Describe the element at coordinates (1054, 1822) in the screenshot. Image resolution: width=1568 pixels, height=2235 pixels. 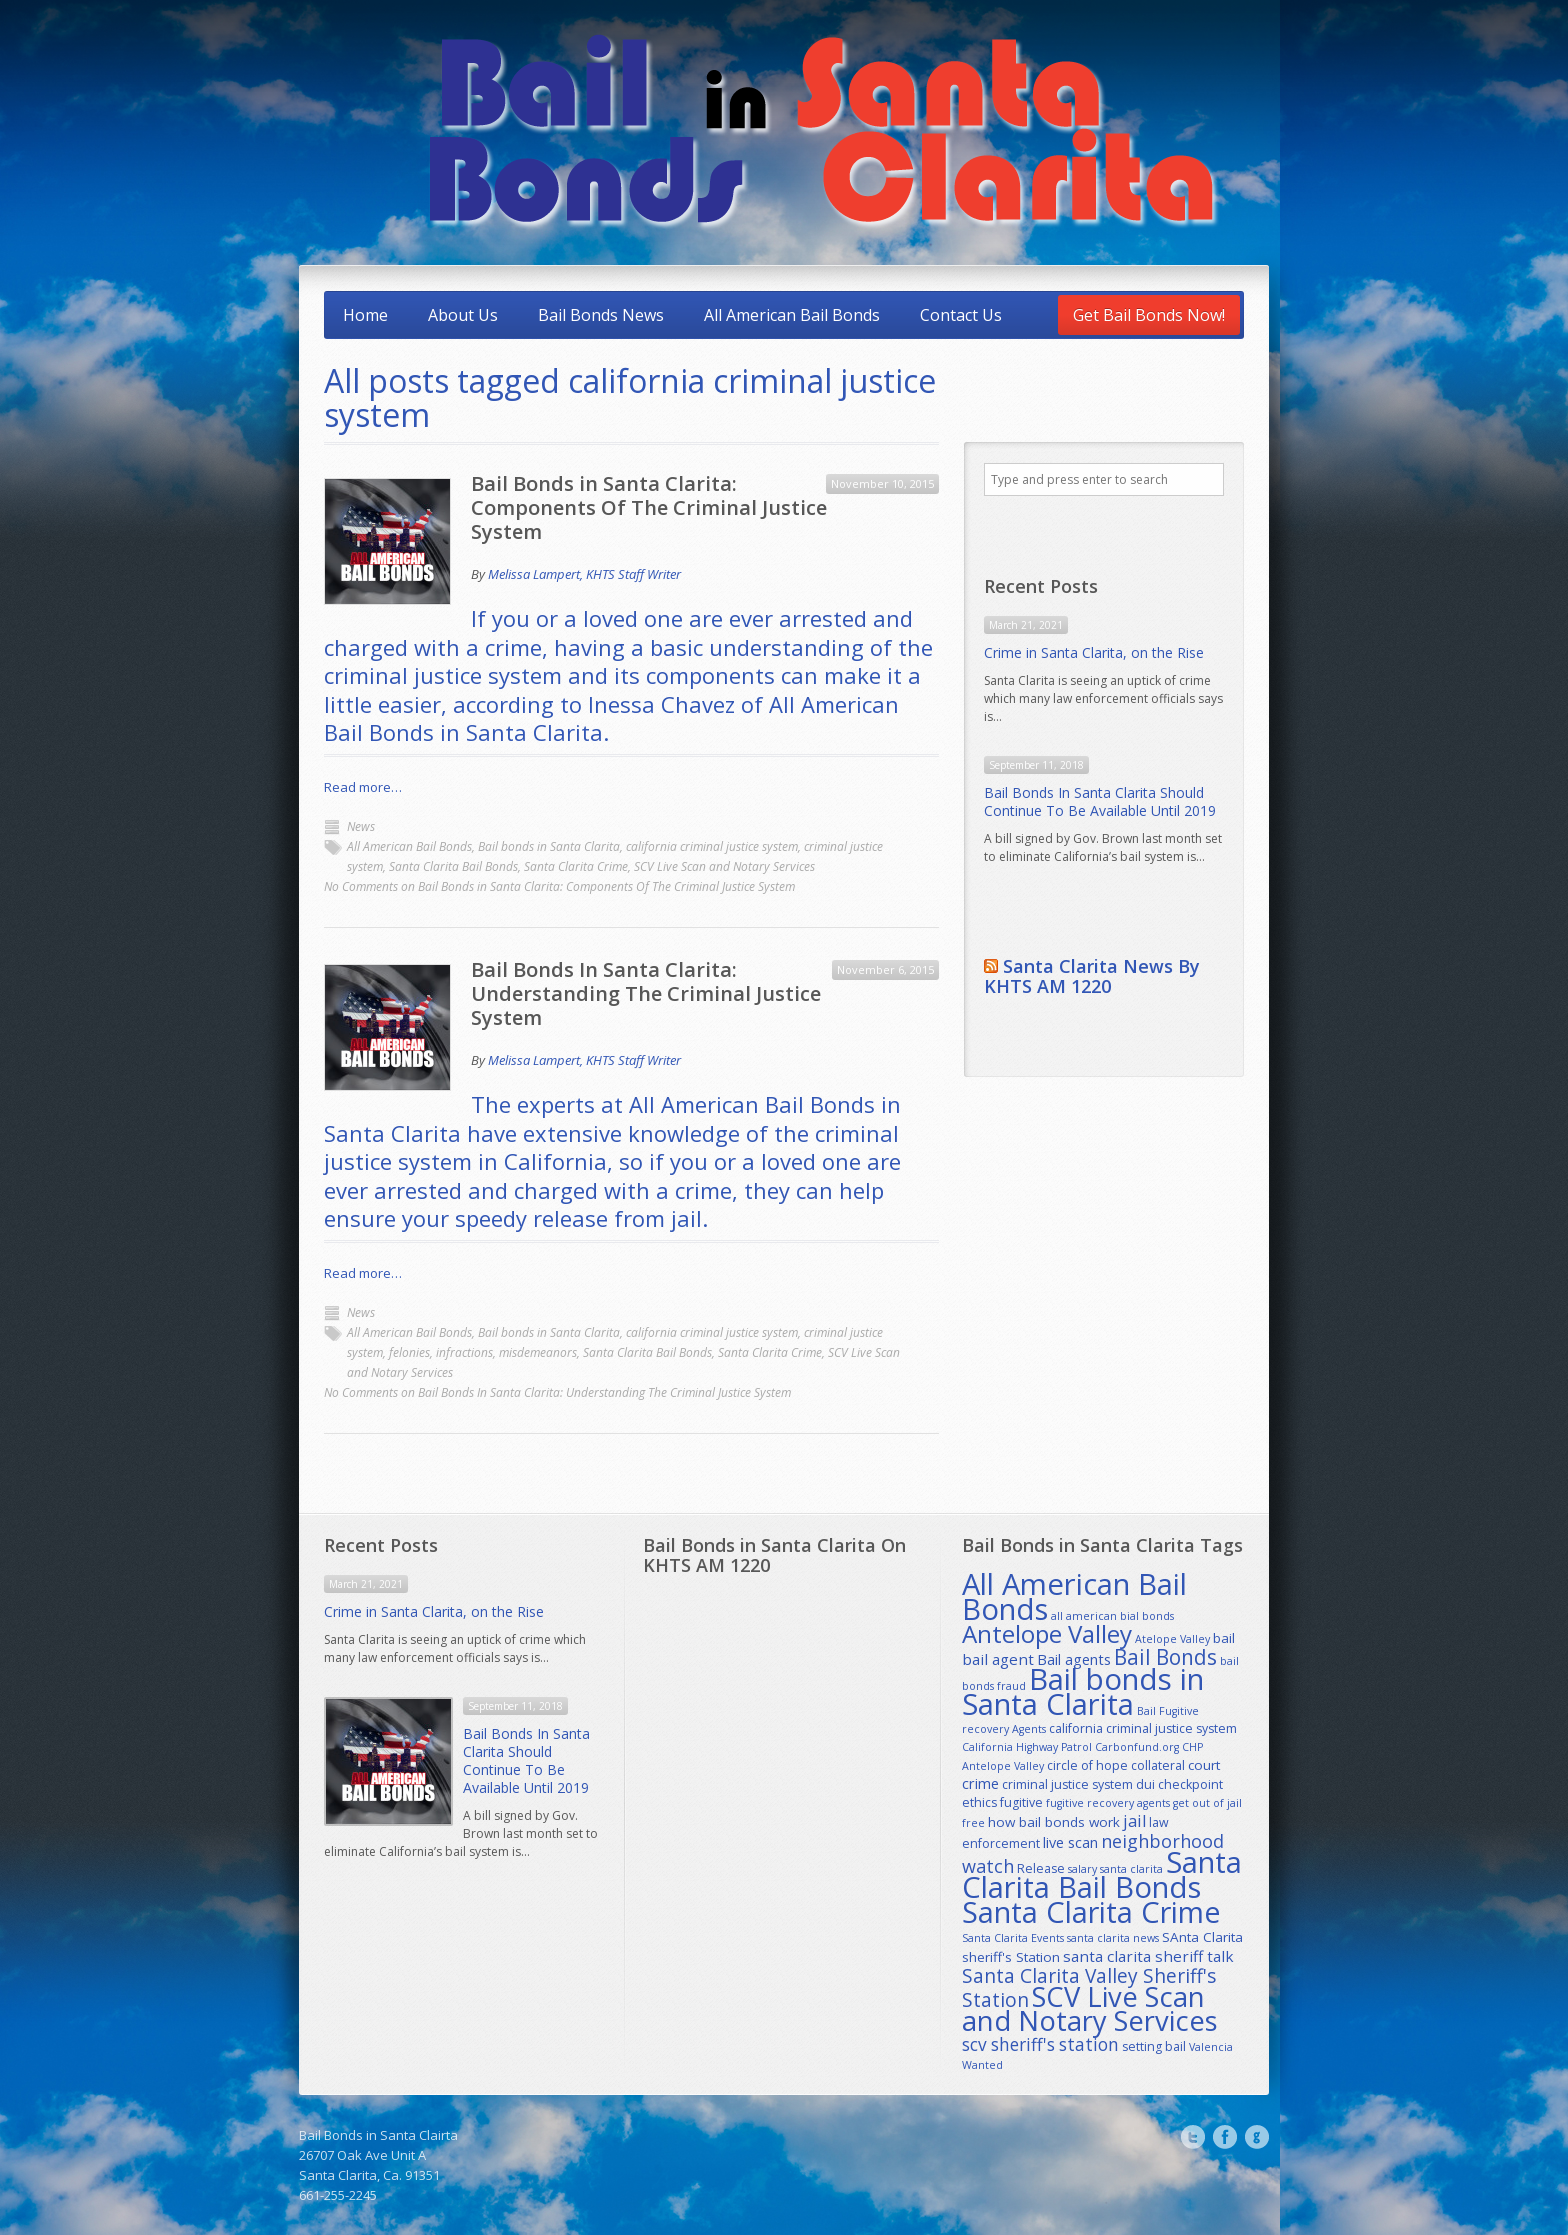
I see `how bail bonds work [how bail bonds work (3 items)]` at that location.